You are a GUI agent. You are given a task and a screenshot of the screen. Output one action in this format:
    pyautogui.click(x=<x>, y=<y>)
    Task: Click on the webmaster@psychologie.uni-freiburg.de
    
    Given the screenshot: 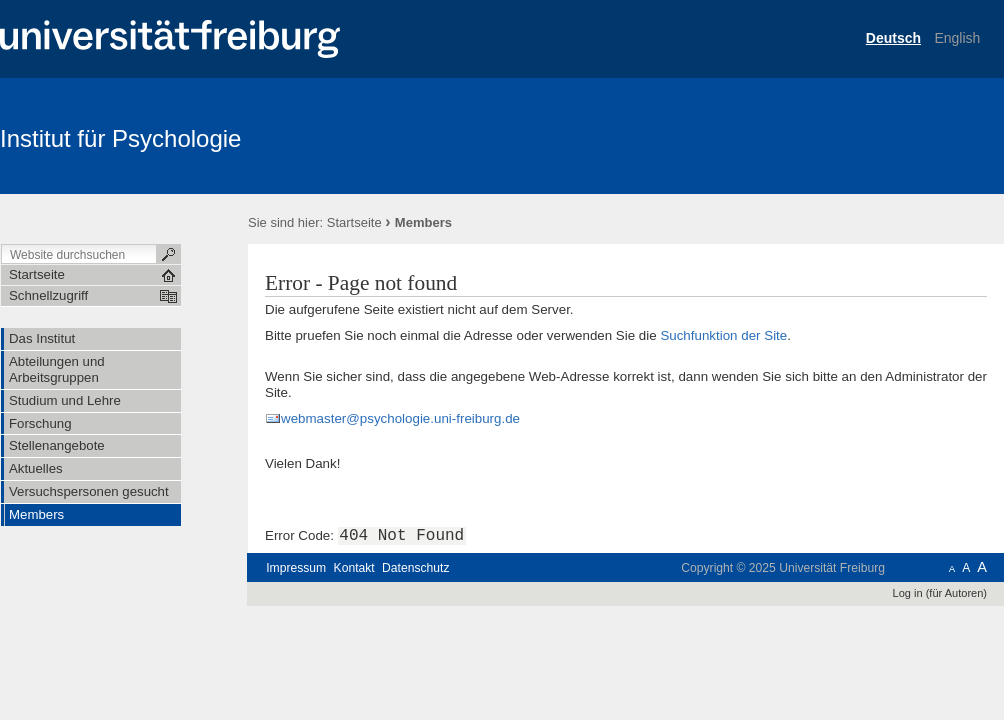 What is the action you would take?
    pyautogui.click(x=400, y=418)
    